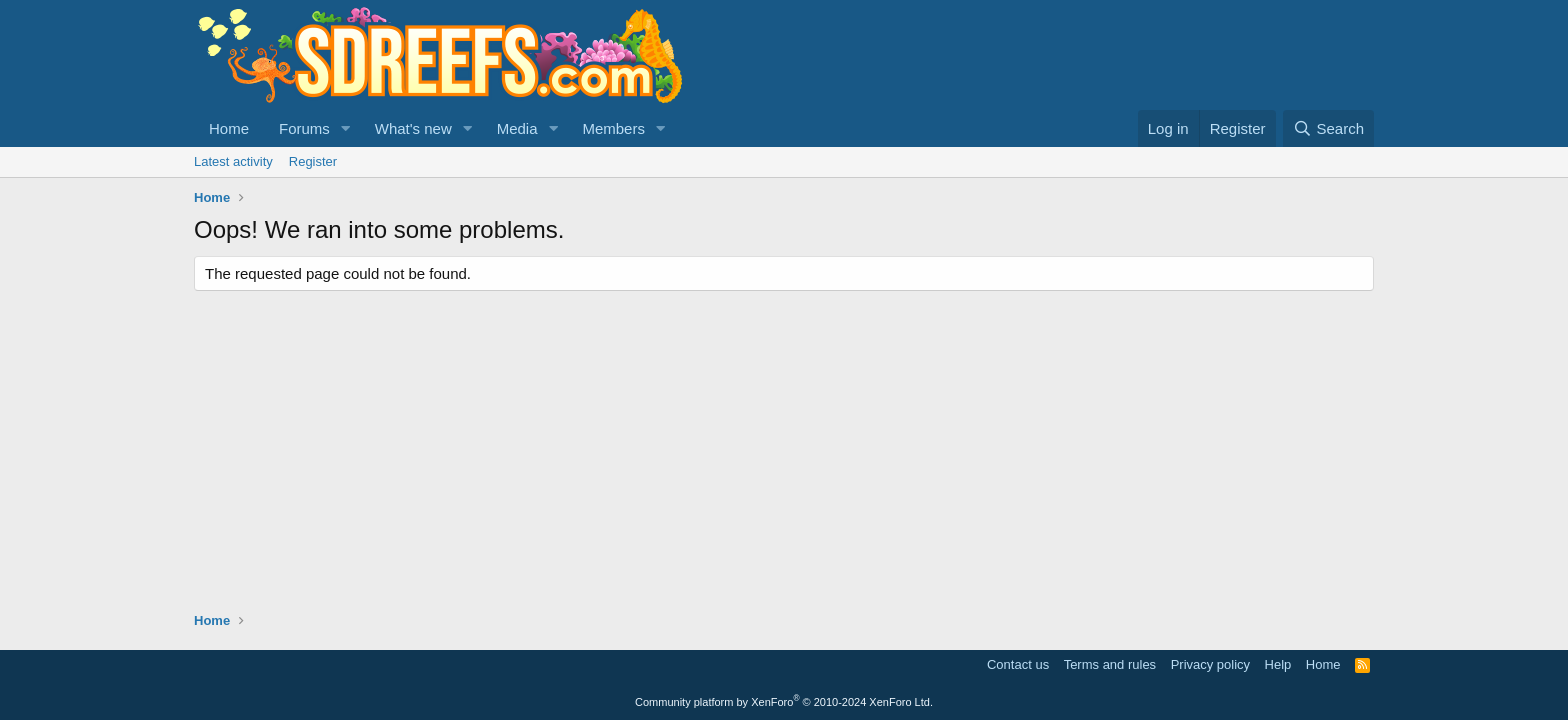 Image resolution: width=1568 pixels, height=720 pixels. I want to click on Privacy policy, so click(1210, 664).